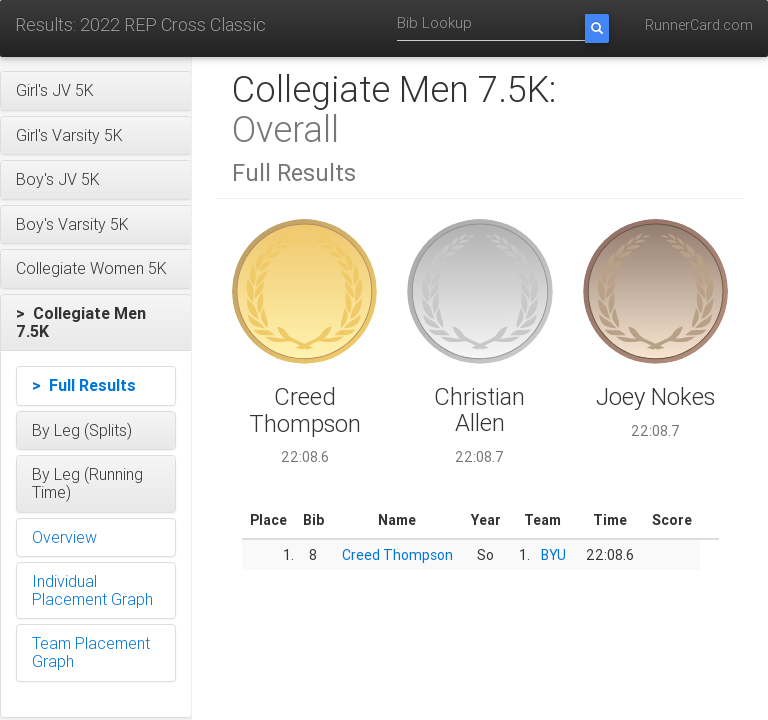  What do you see at coordinates (96, 91) in the screenshot?
I see `[button]` at bounding box center [96, 91].